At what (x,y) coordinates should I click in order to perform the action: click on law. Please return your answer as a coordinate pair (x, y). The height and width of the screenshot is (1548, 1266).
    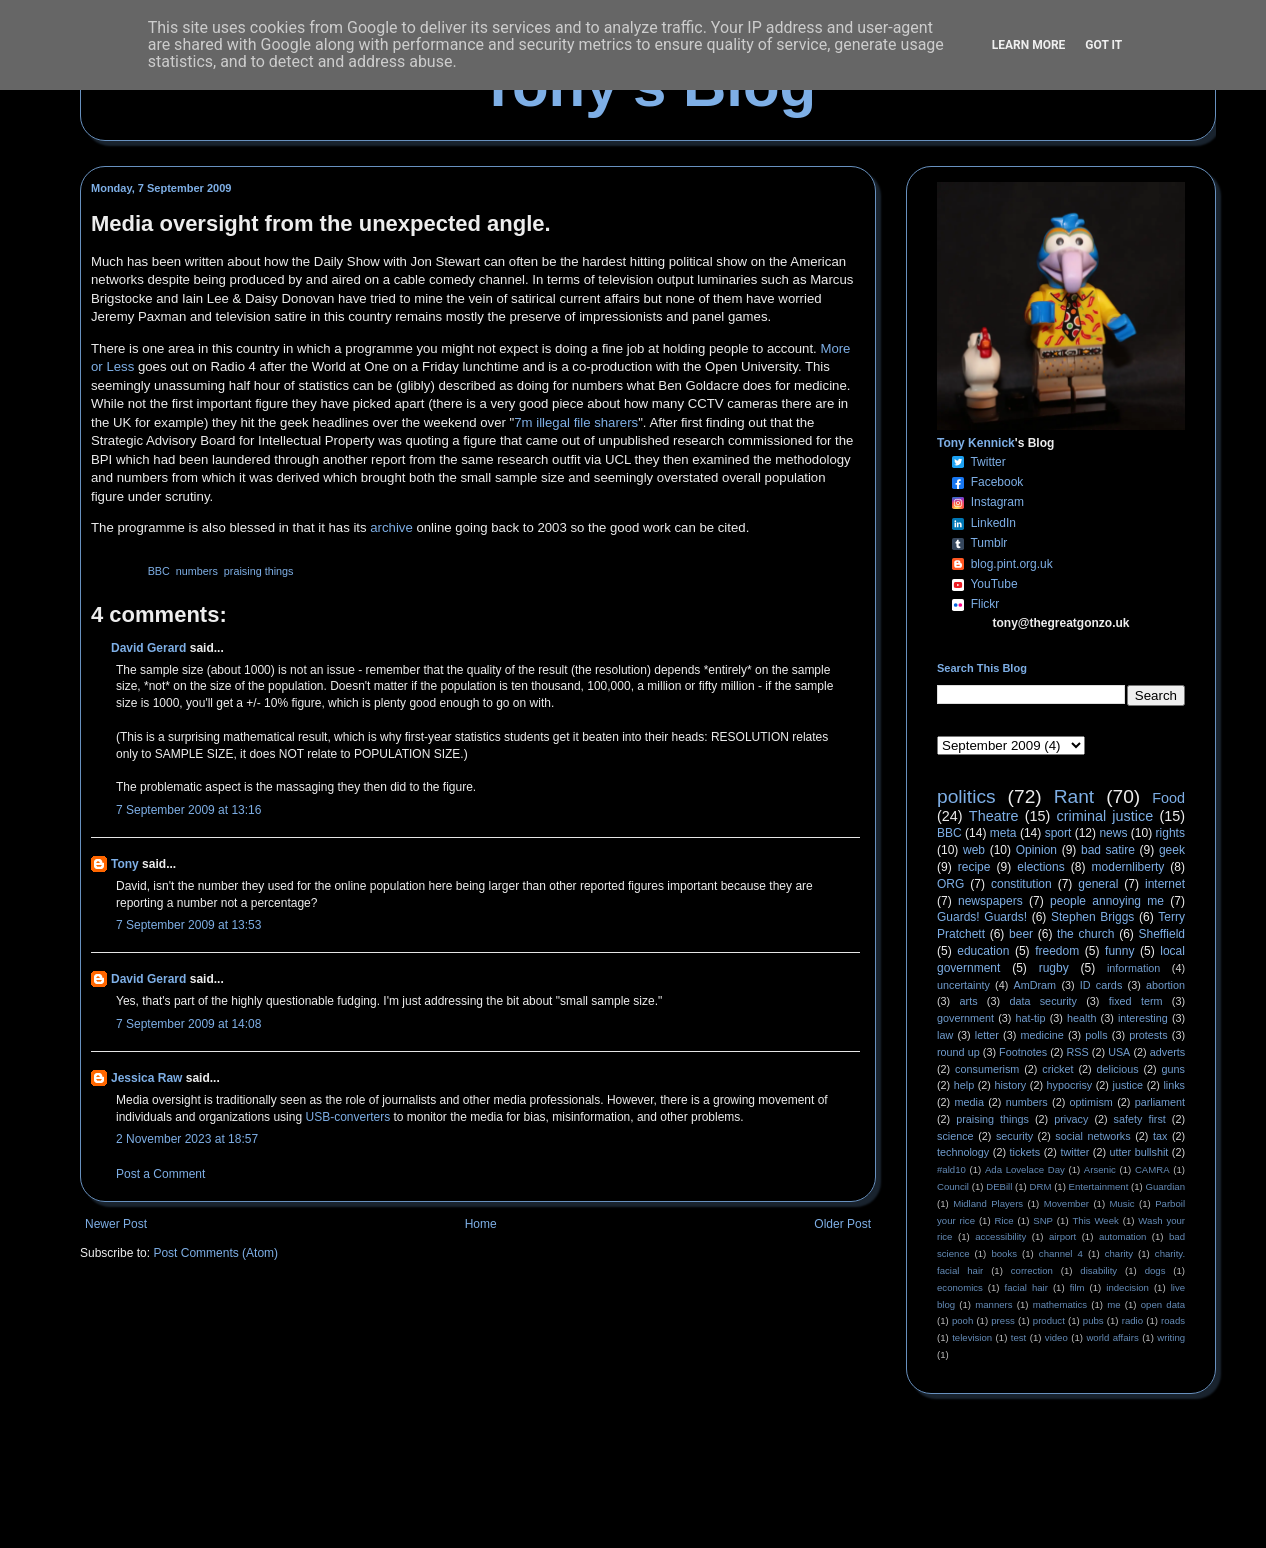
    Looking at the image, I should click on (945, 1035).